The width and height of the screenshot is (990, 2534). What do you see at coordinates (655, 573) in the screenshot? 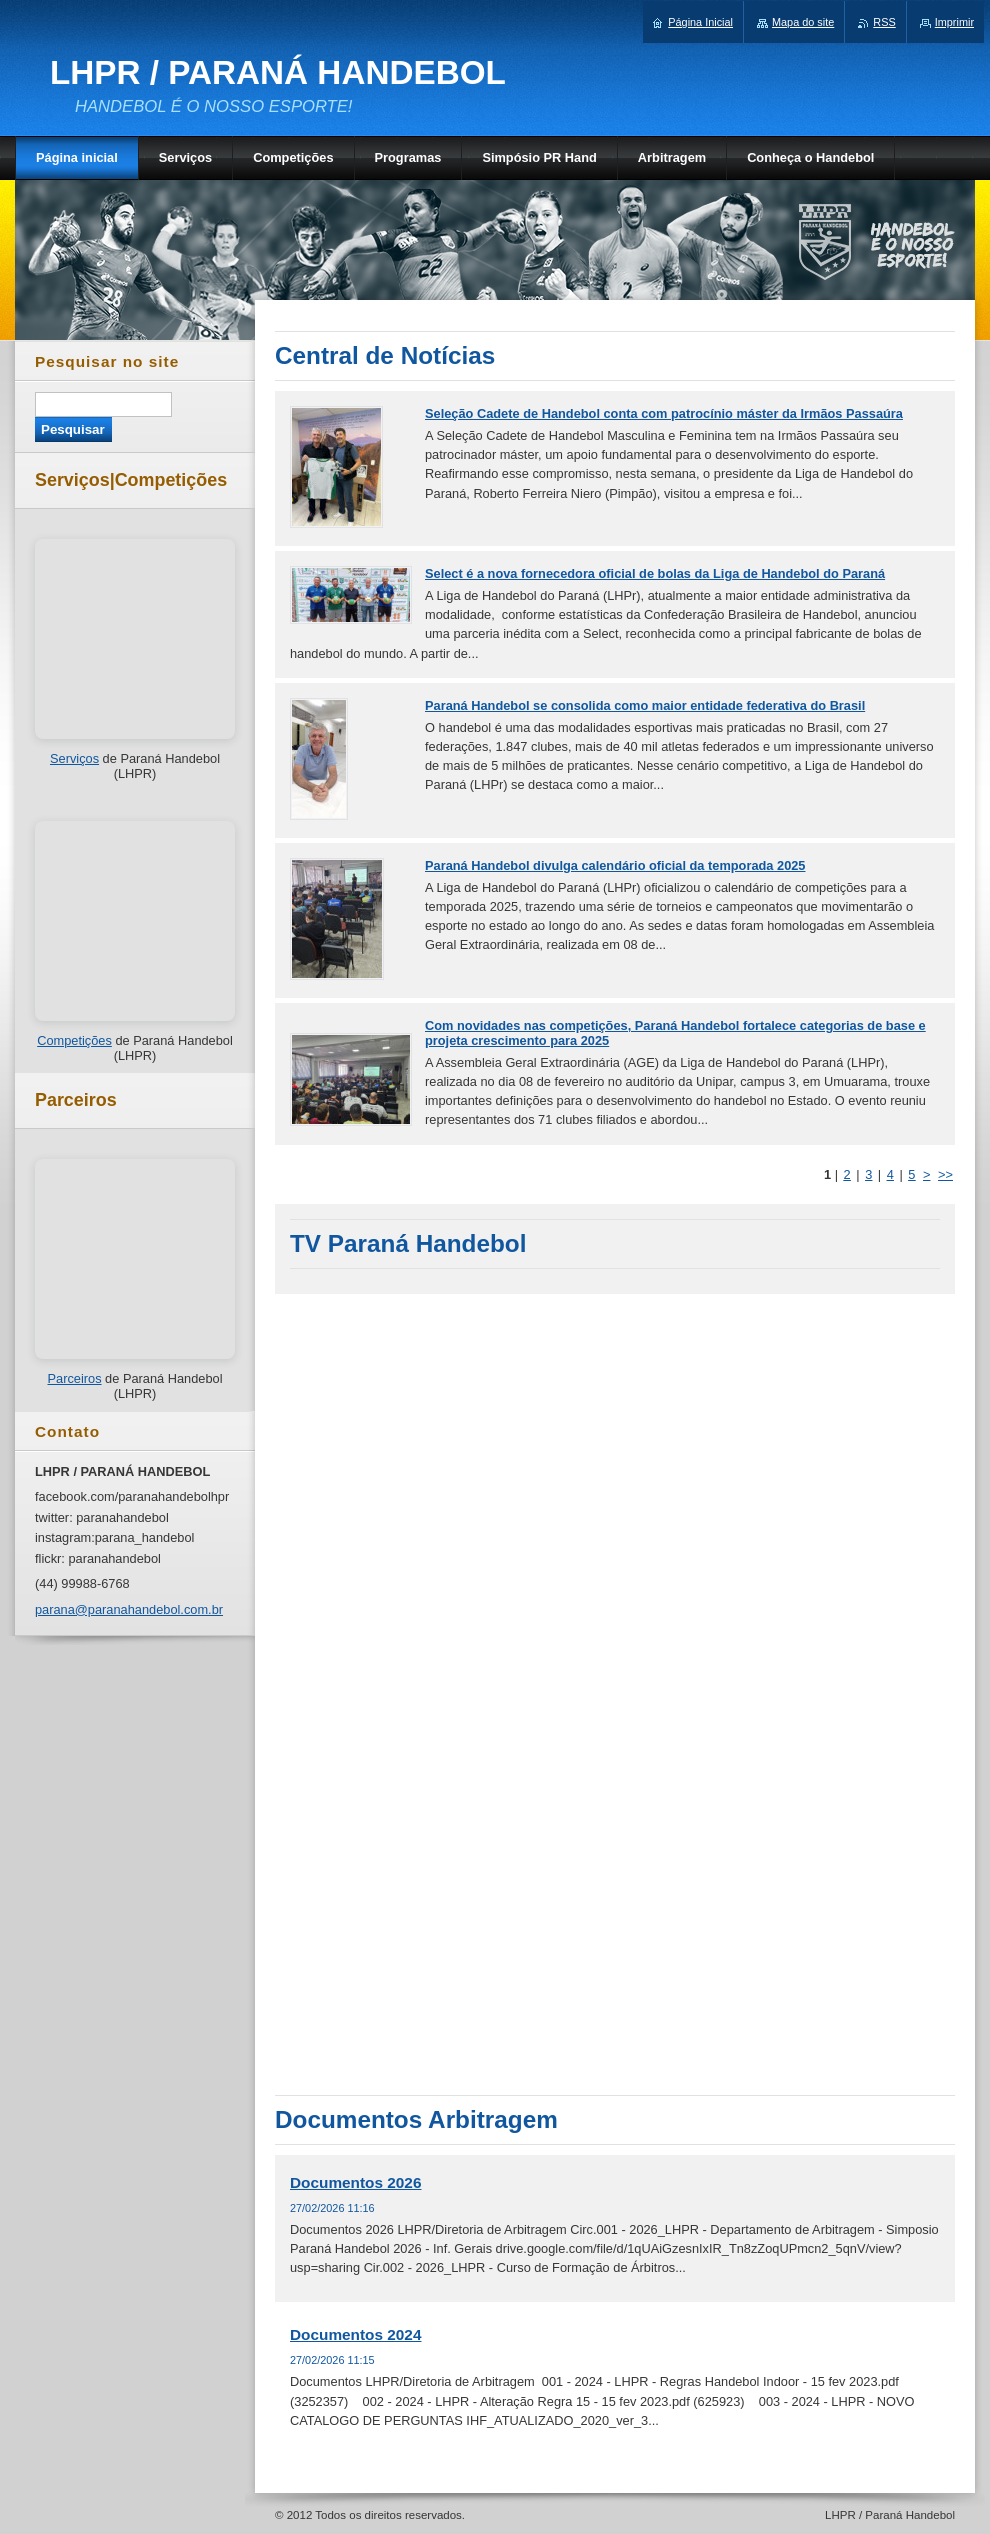
I see `Select é a nova fornecedora oficial de bolas da Liga de Handebol do Paraná` at bounding box center [655, 573].